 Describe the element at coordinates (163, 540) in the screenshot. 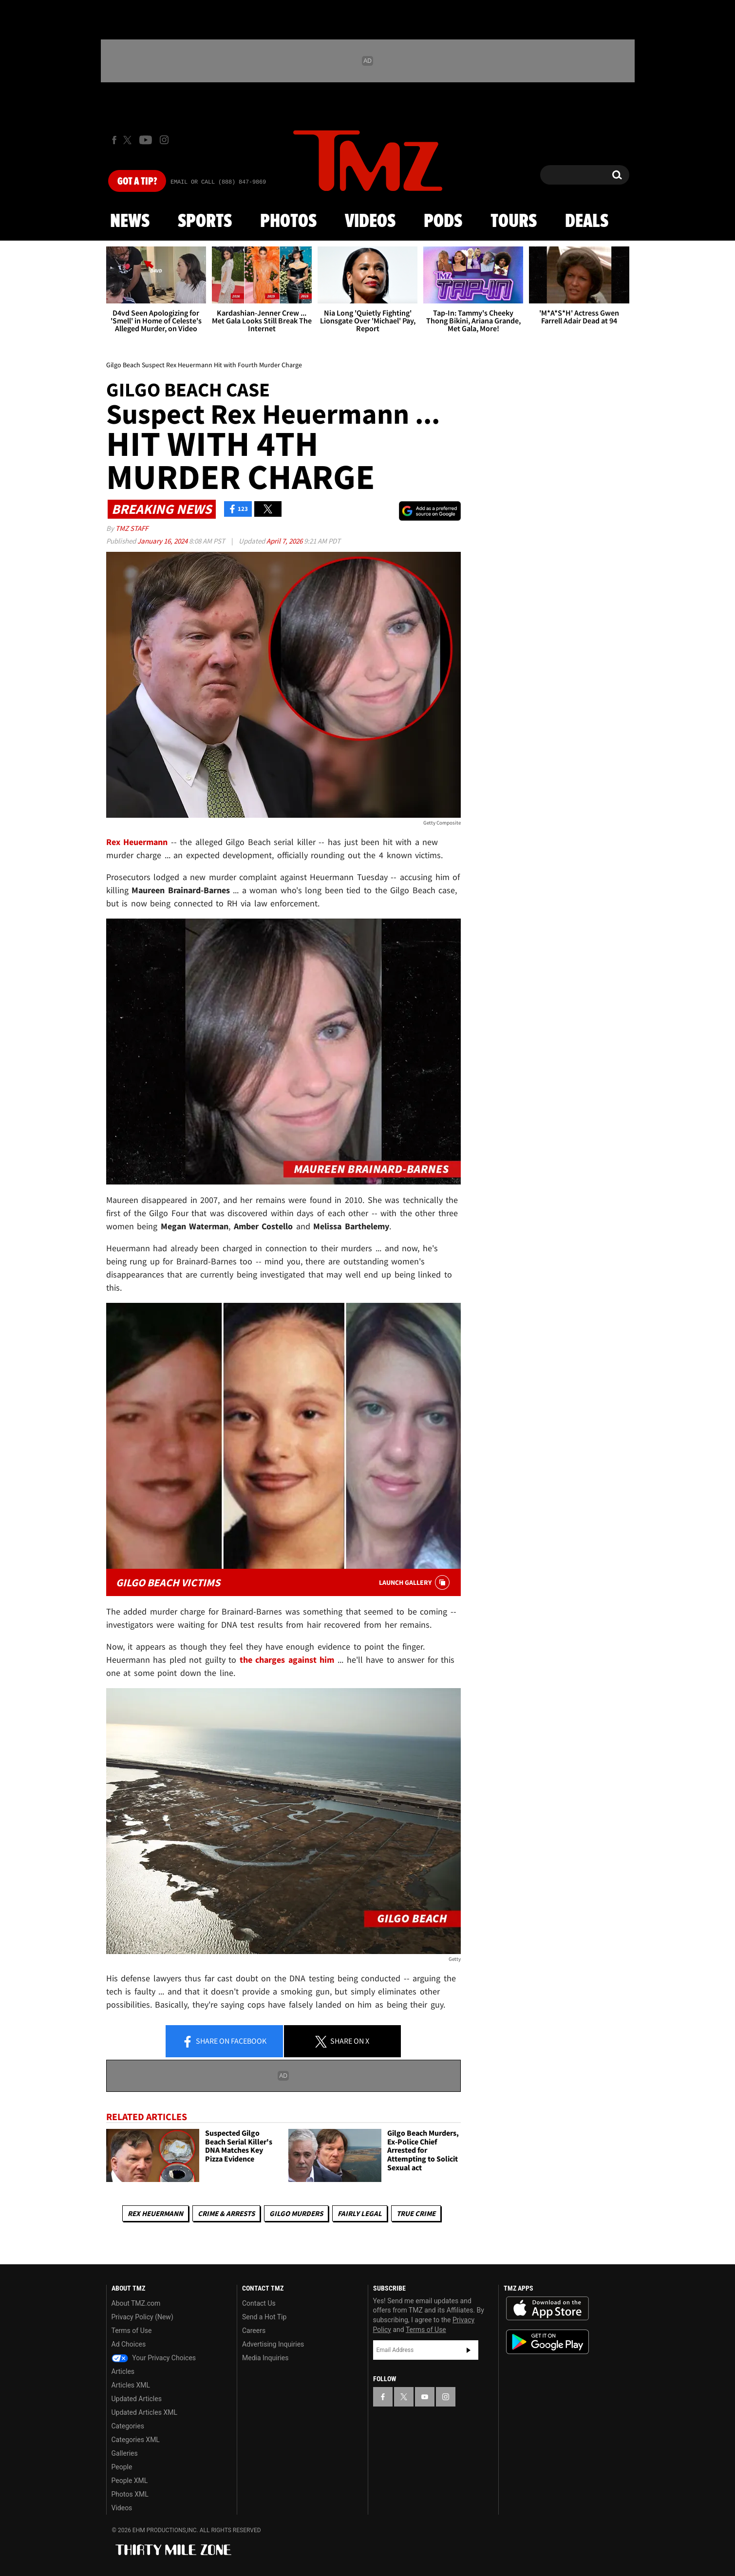

I see `January 16, 2024` at that location.